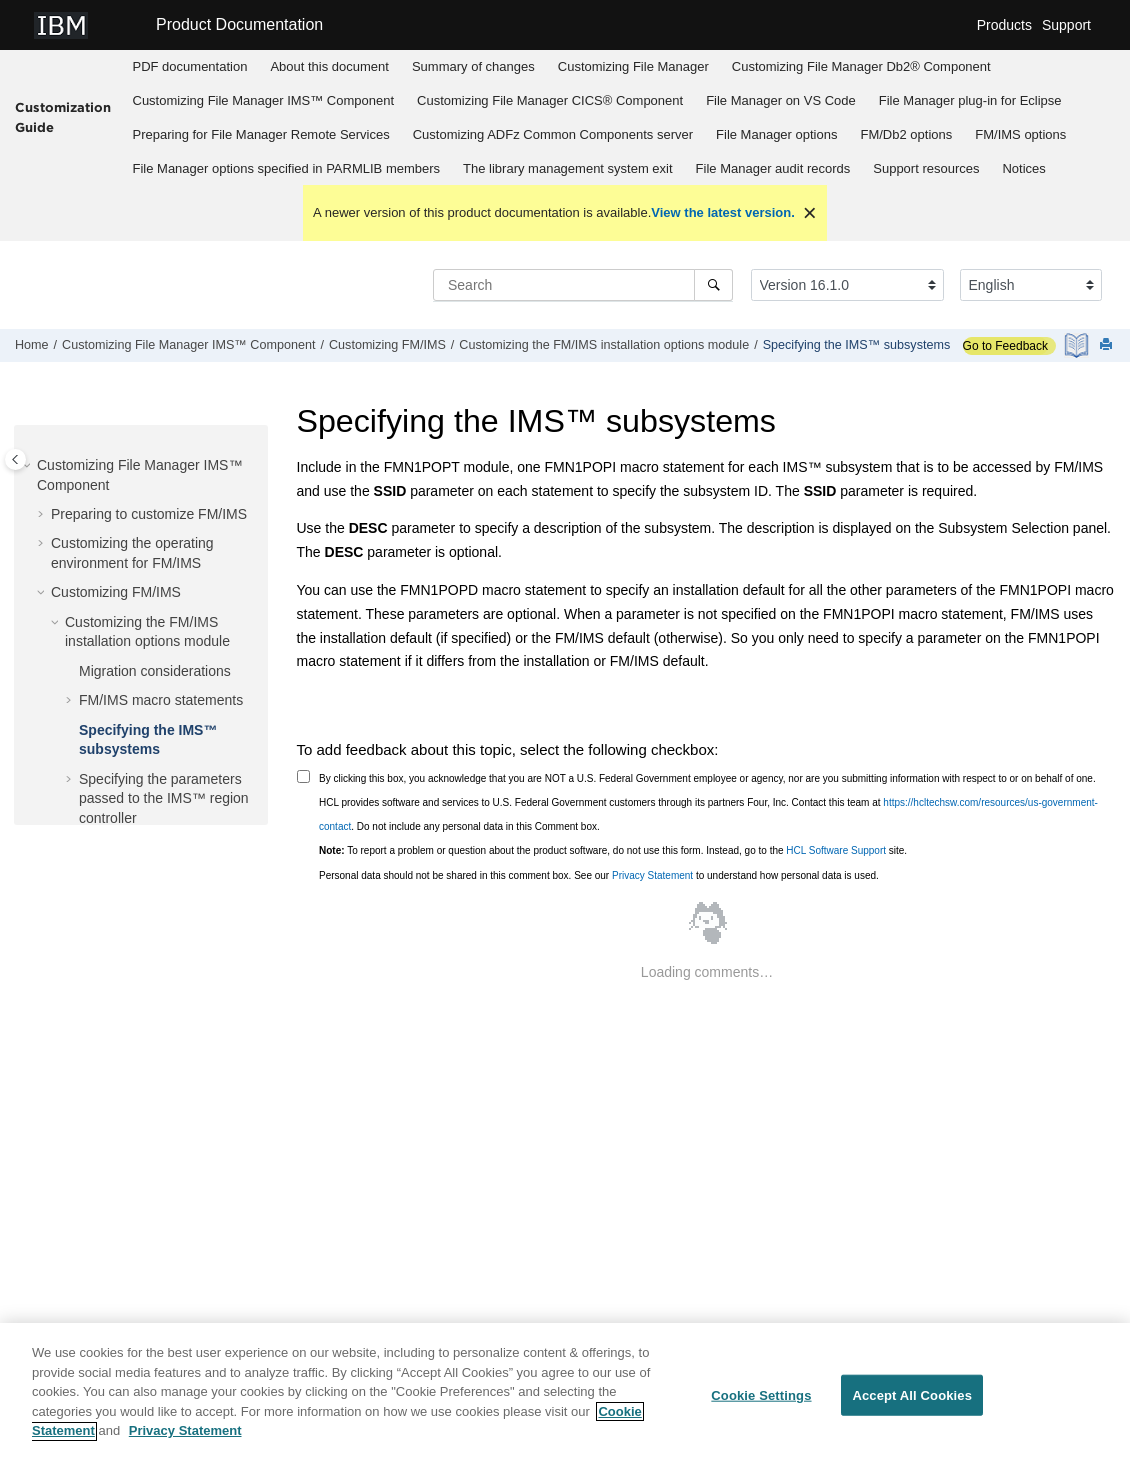 The height and width of the screenshot is (1464, 1130). What do you see at coordinates (613, 850) in the screenshot?
I see `To report a problem or question about the product software, do not use this form. Instead, go to the site.` at bounding box center [613, 850].